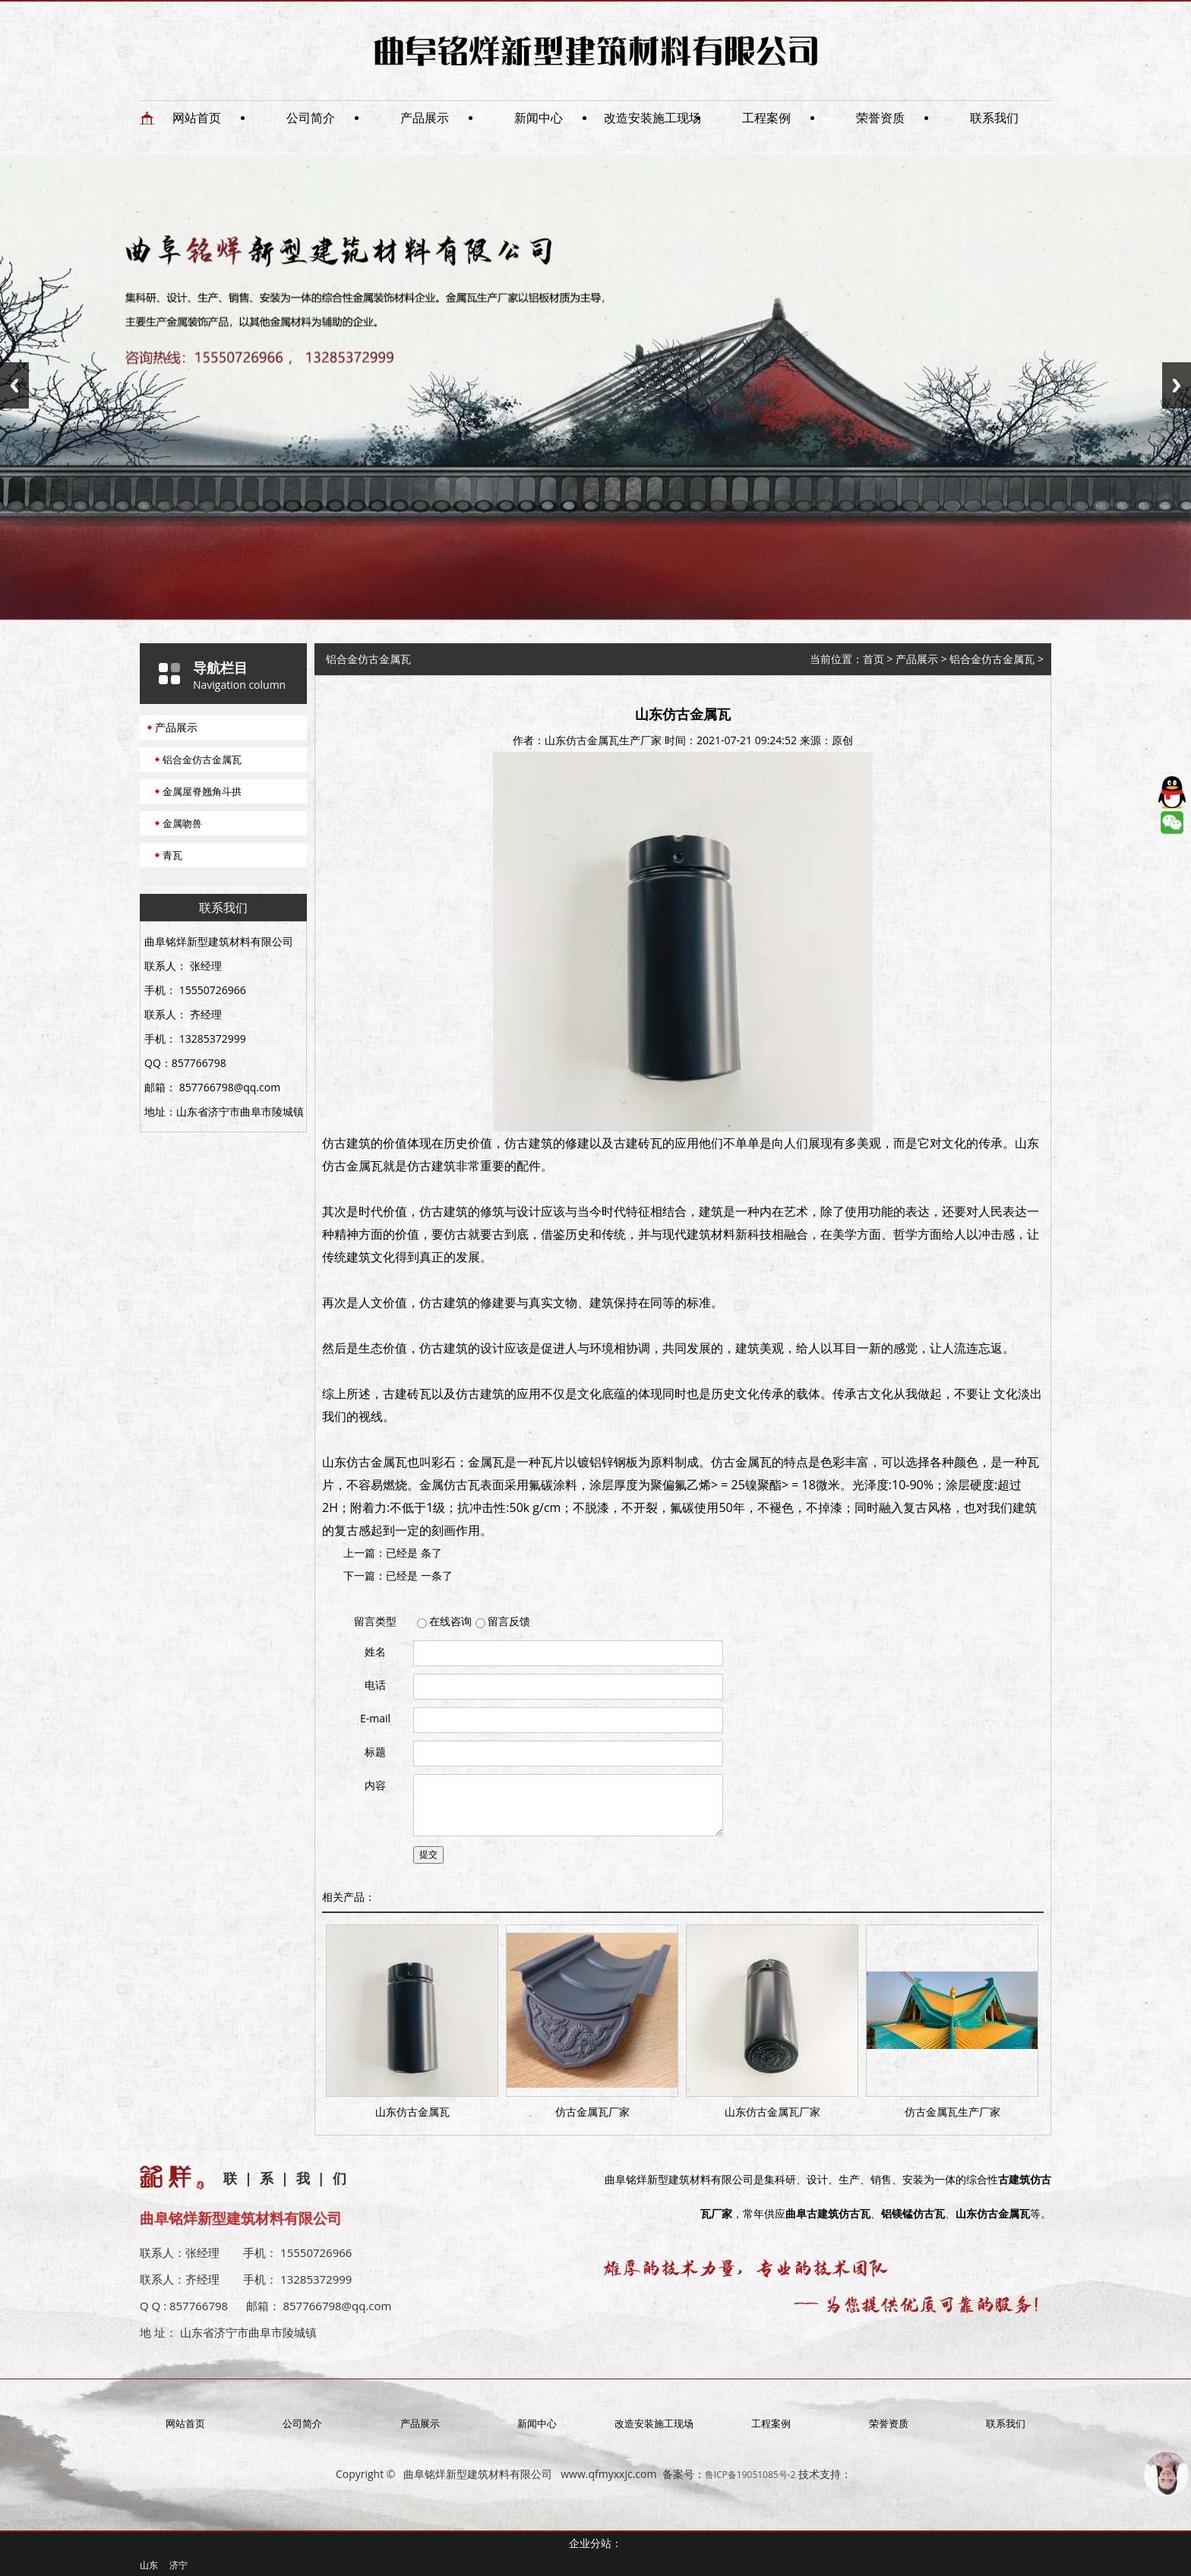 The height and width of the screenshot is (2576, 1191). What do you see at coordinates (873, 659) in the screenshot?
I see `首页` at bounding box center [873, 659].